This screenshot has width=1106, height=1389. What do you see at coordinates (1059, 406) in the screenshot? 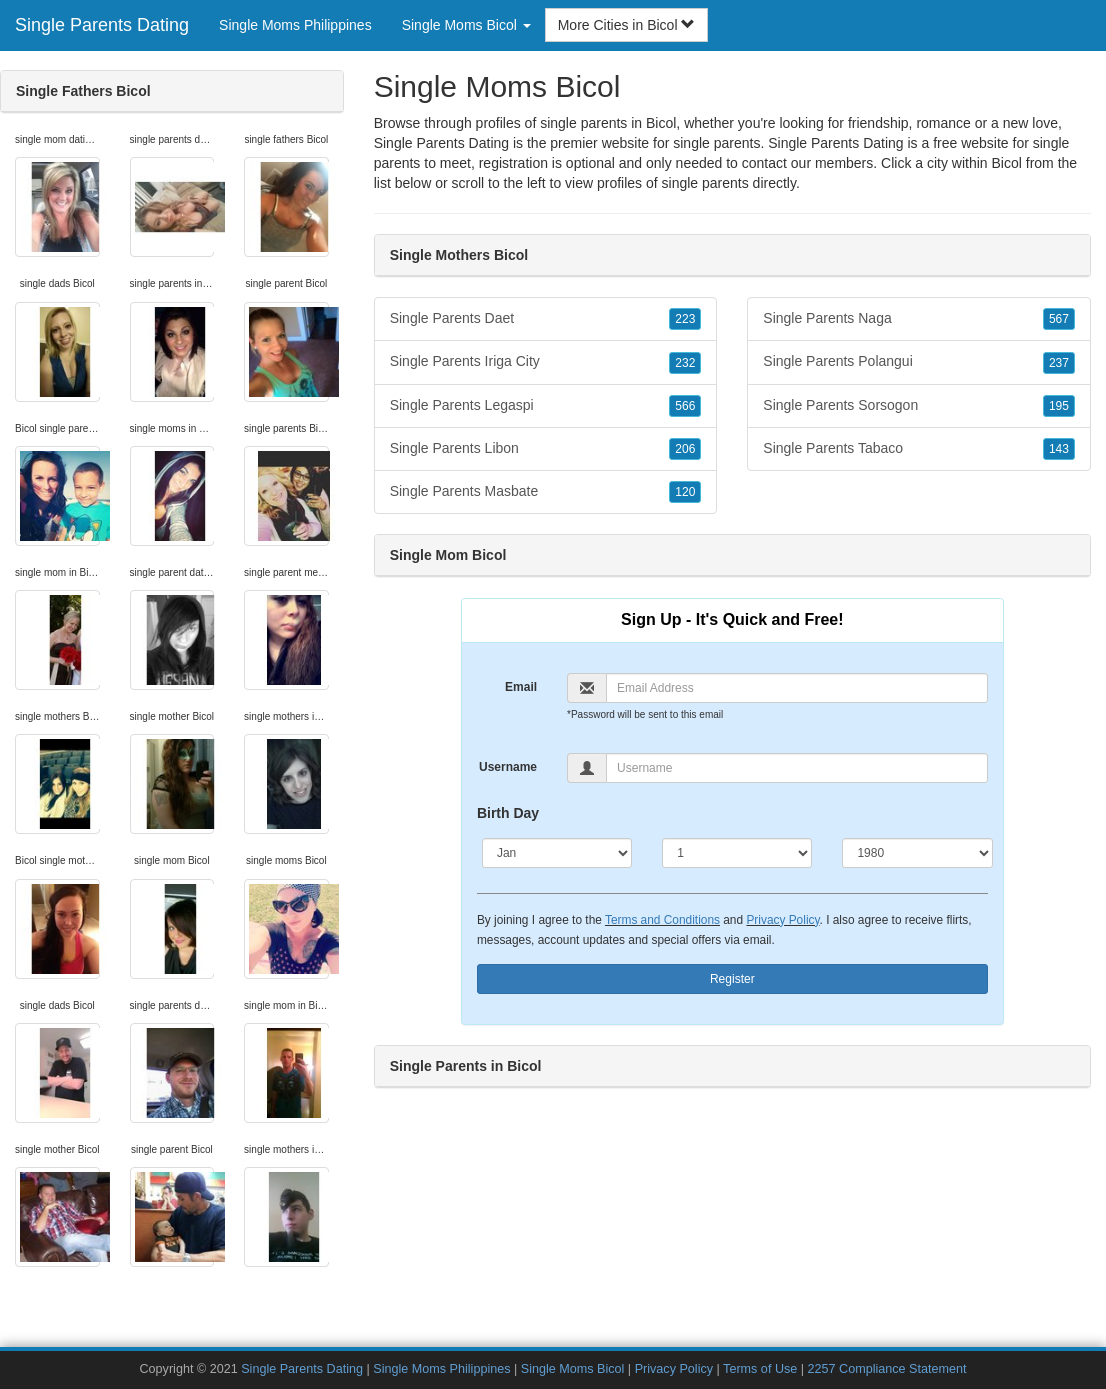
I see `195` at bounding box center [1059, 406].